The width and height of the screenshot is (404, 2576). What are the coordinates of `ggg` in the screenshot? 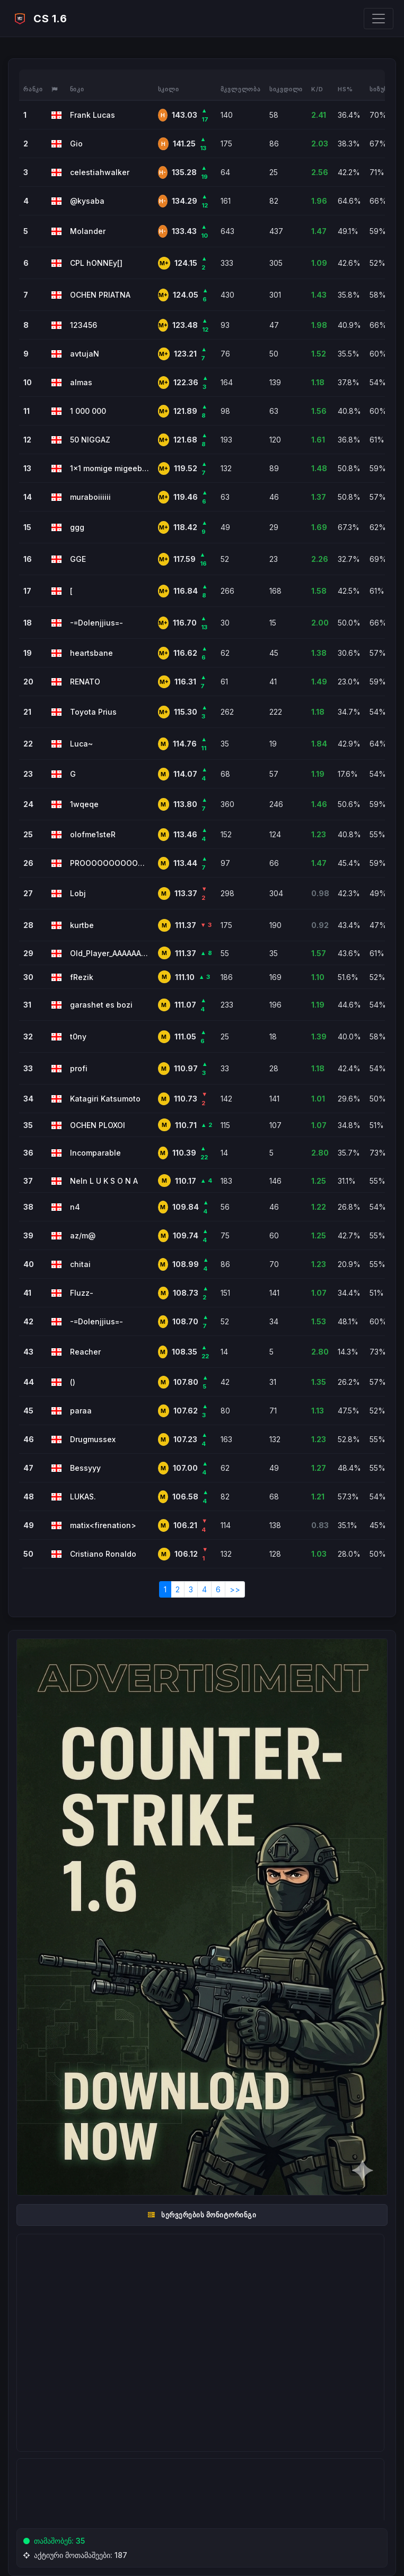 It's located at (77, 527).